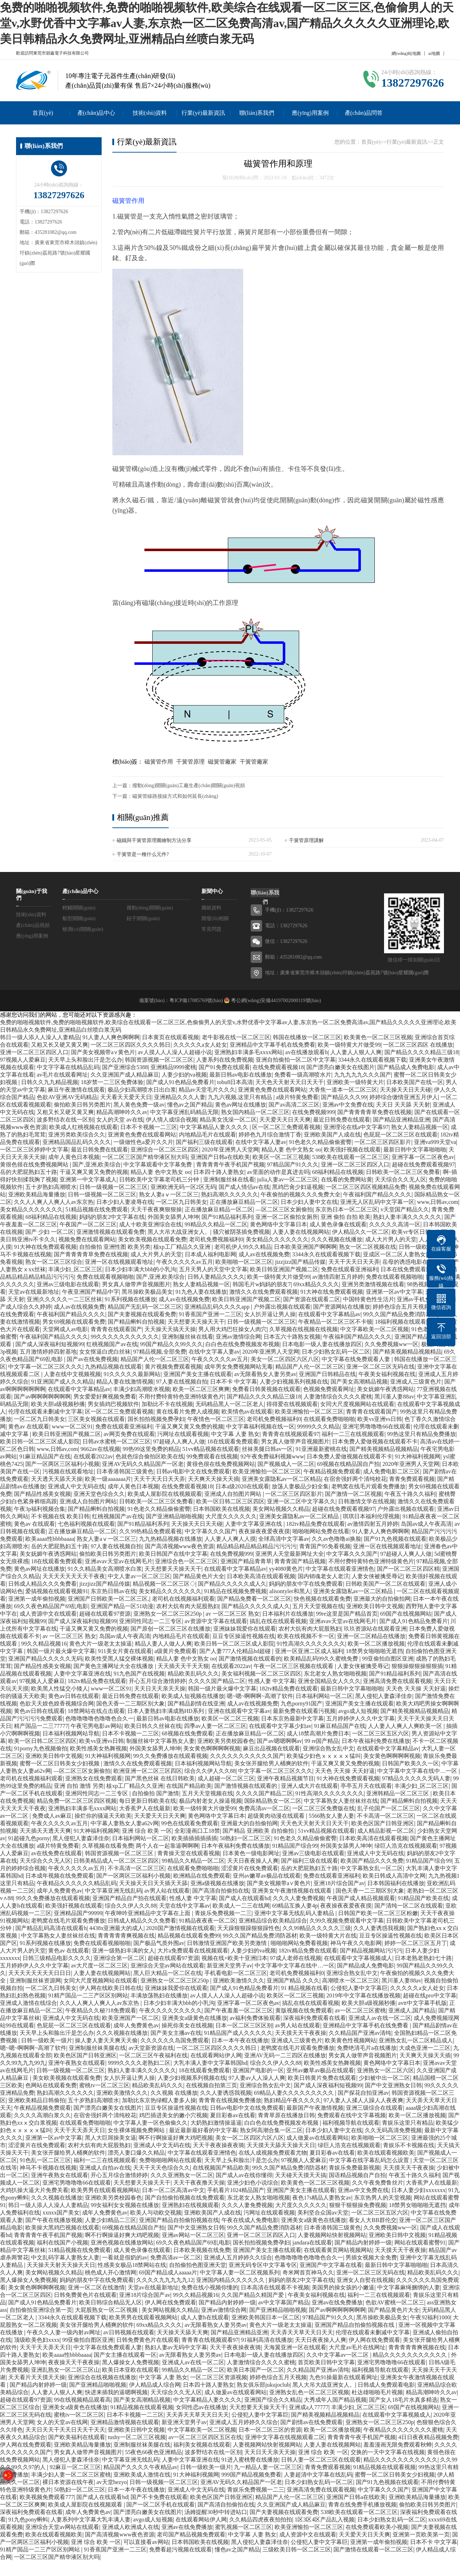  What do you see at coordinates (256, 1546) in the screenshot?
I see `精品精品精品精品精品污污污污` at bounding box center [256, 1546].